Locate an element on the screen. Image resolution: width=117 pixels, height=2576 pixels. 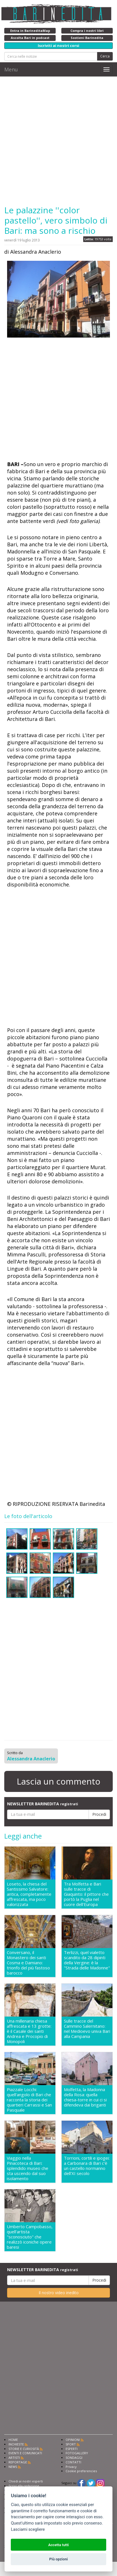
FOTOGALLERY is located at coordinates (77, 2453).